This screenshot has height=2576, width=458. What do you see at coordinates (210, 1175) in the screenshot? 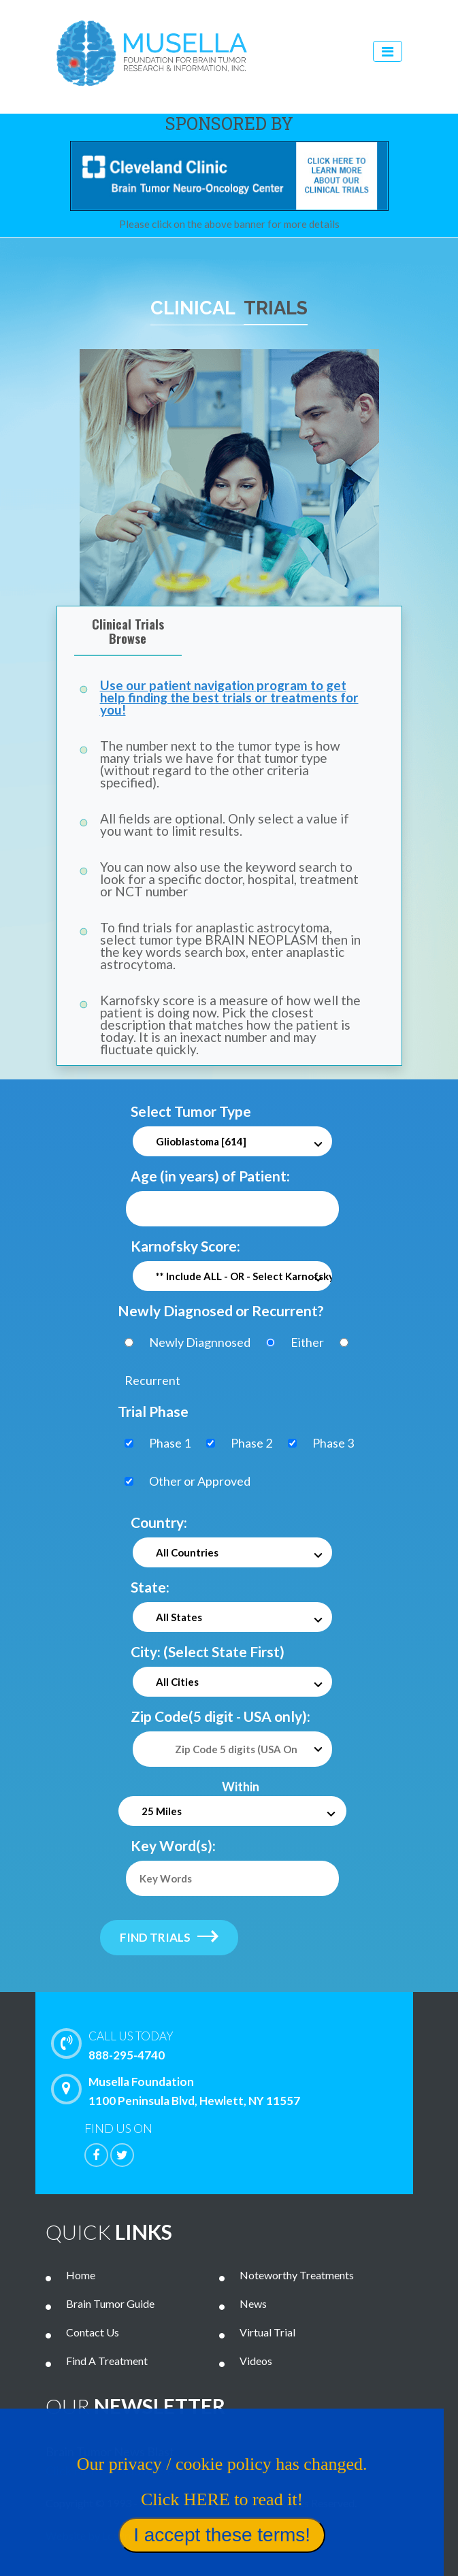
I see `Age (in years) of Patient:` at bounding box center [210, 1175].